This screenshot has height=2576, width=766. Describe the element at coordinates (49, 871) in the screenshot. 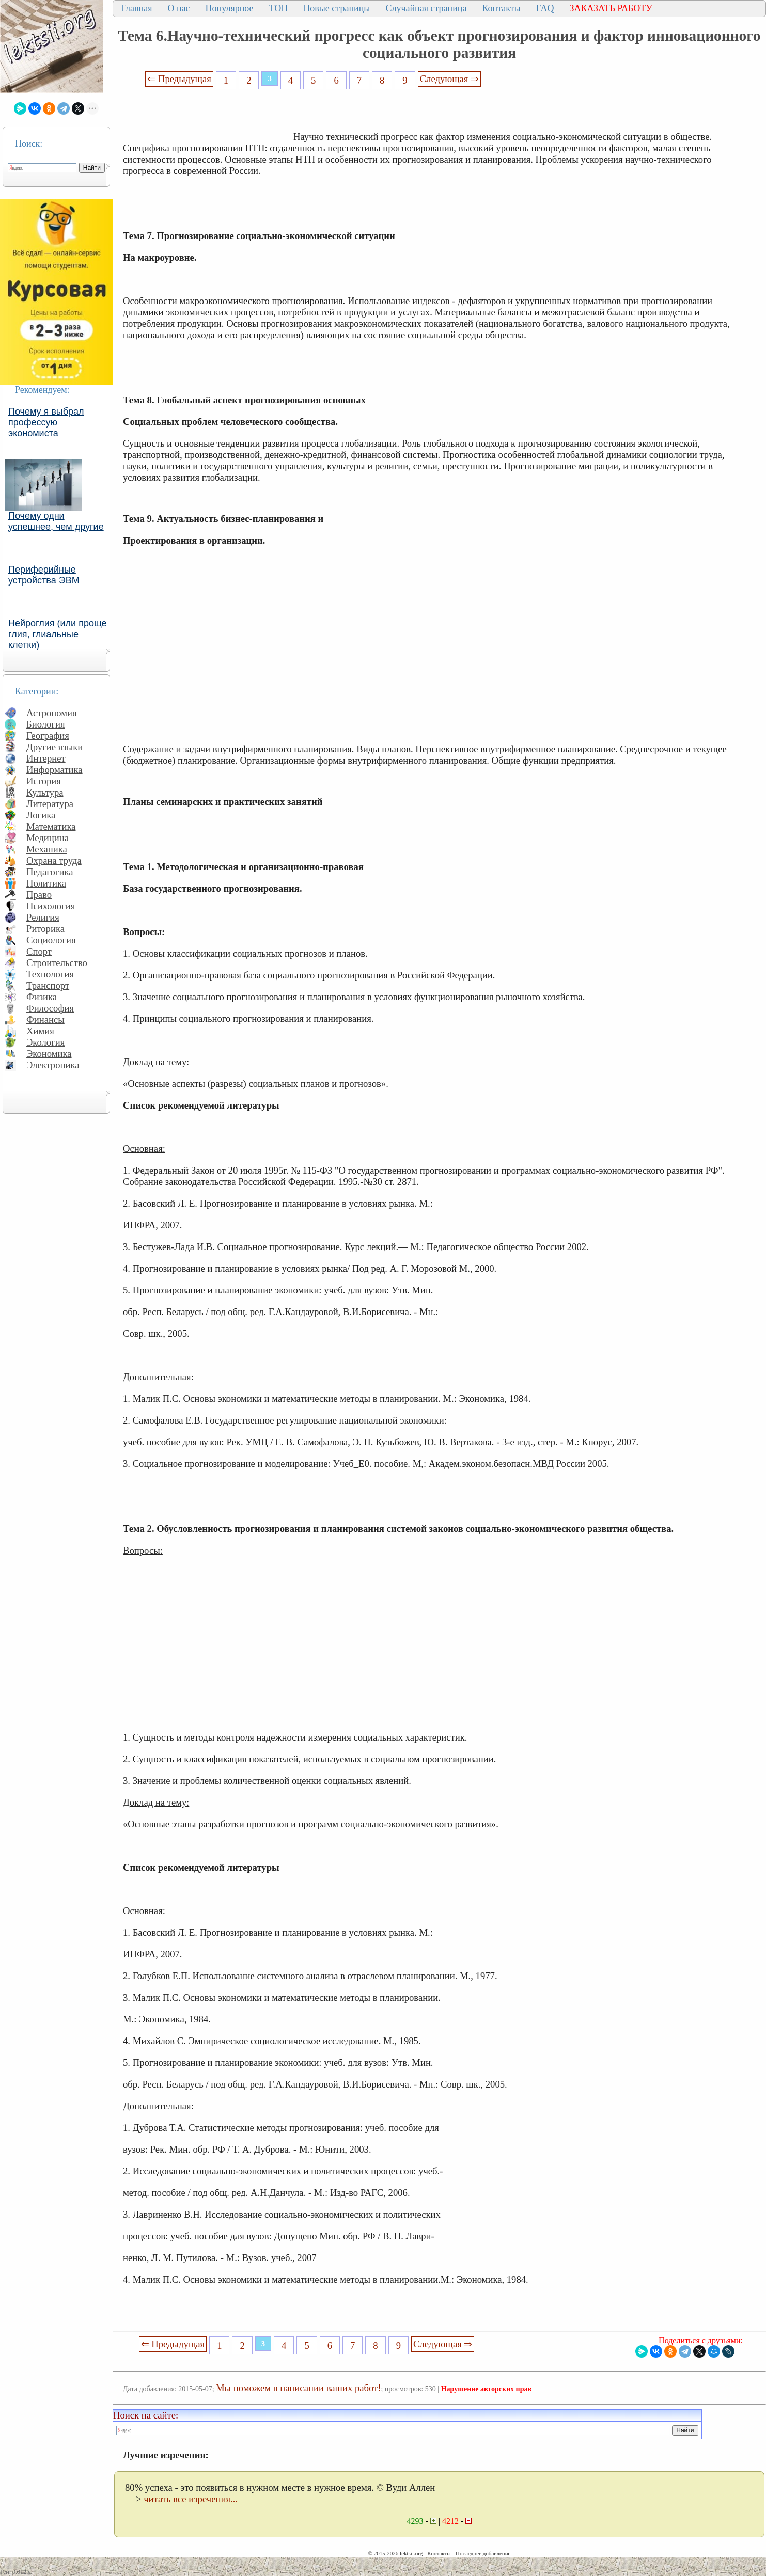

I see `Педагогика` at that location.